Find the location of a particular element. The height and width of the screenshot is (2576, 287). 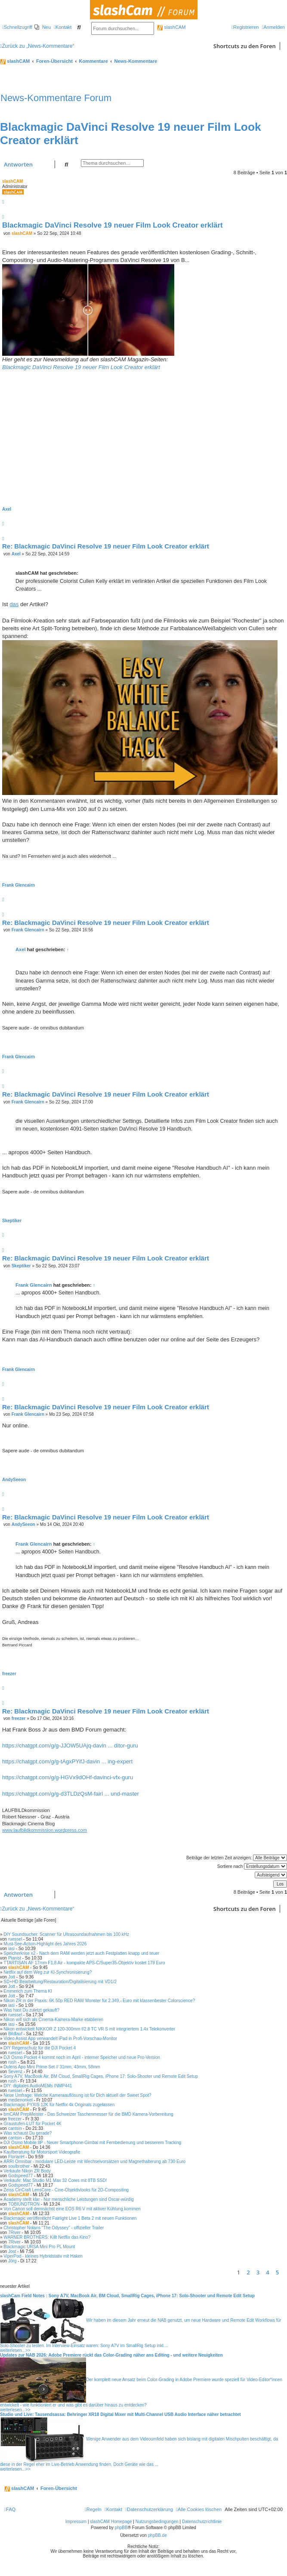

Kaufberatung für Motorsport Videografie is located at coordinates (41, 2152).